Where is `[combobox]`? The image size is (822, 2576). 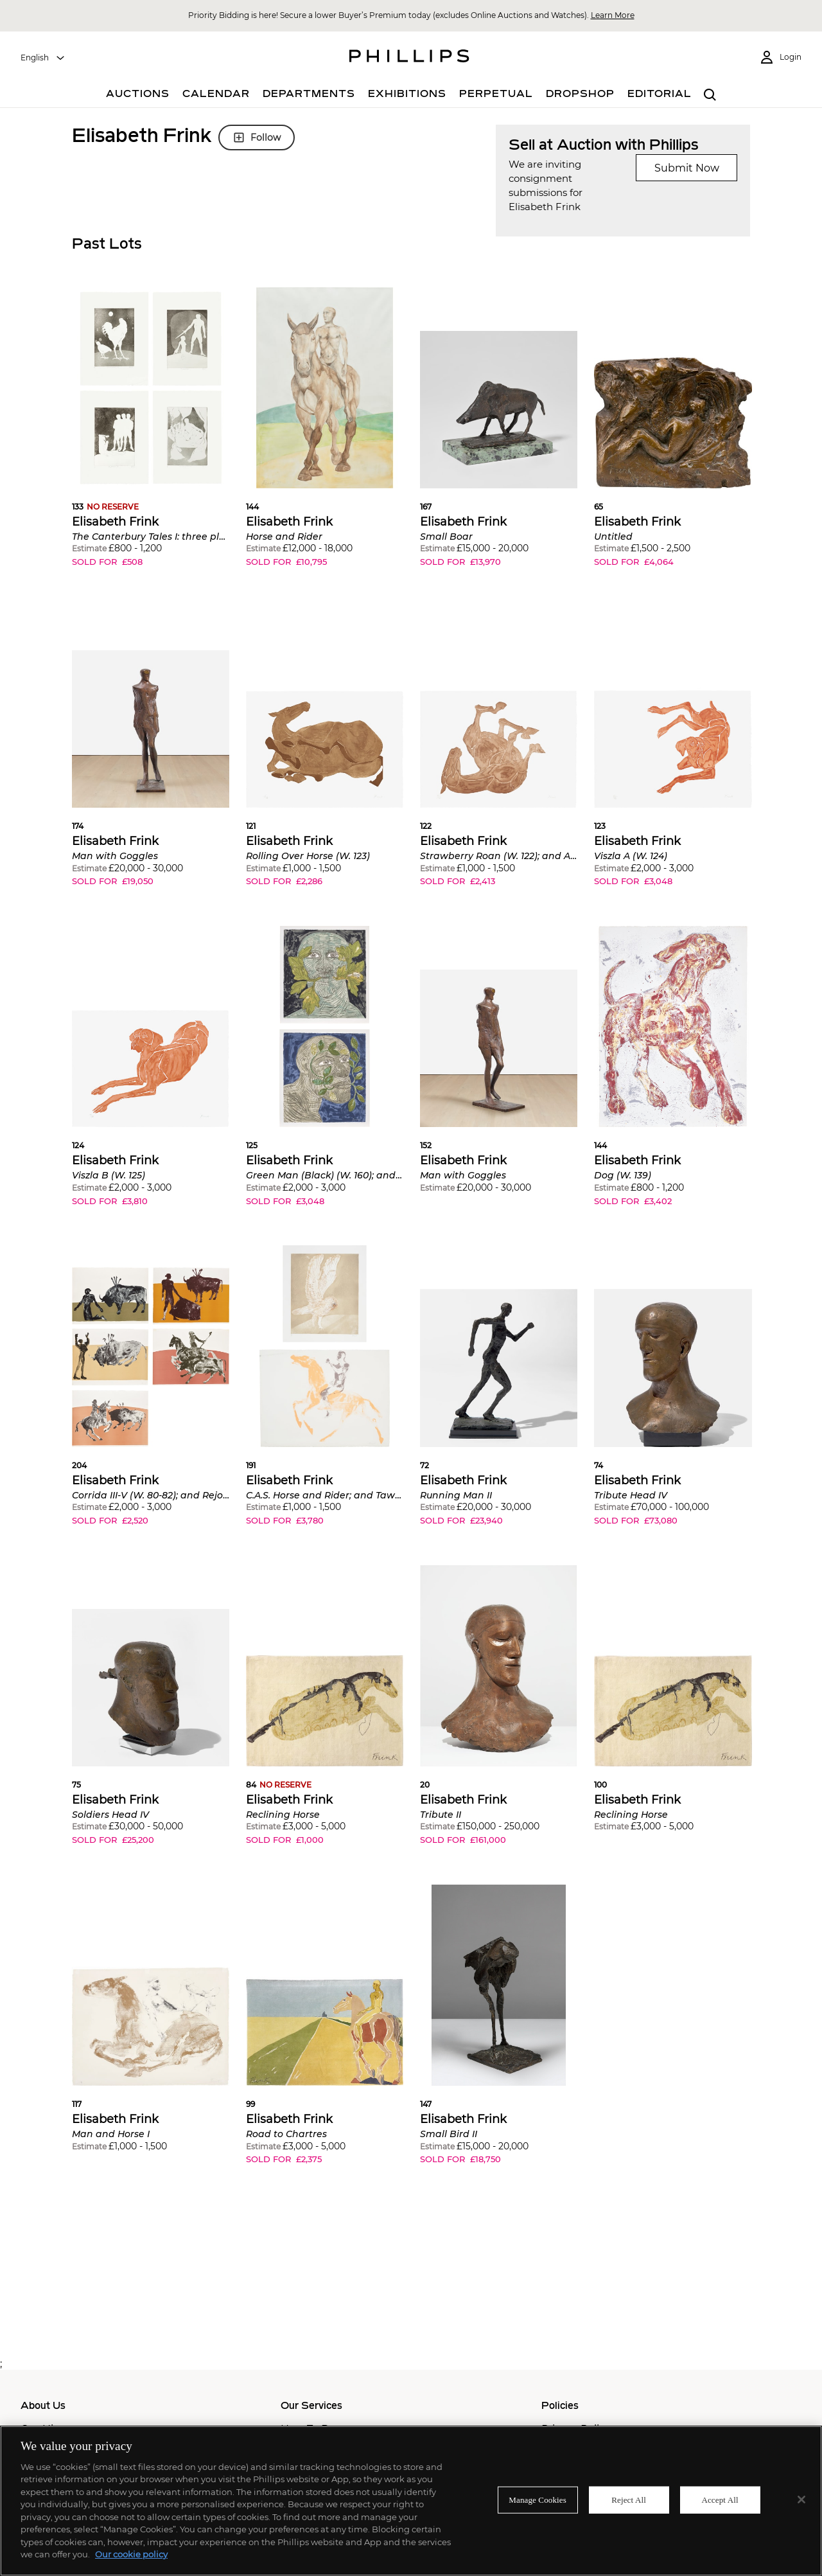 [combobox] is located at coordinates (43, 58).